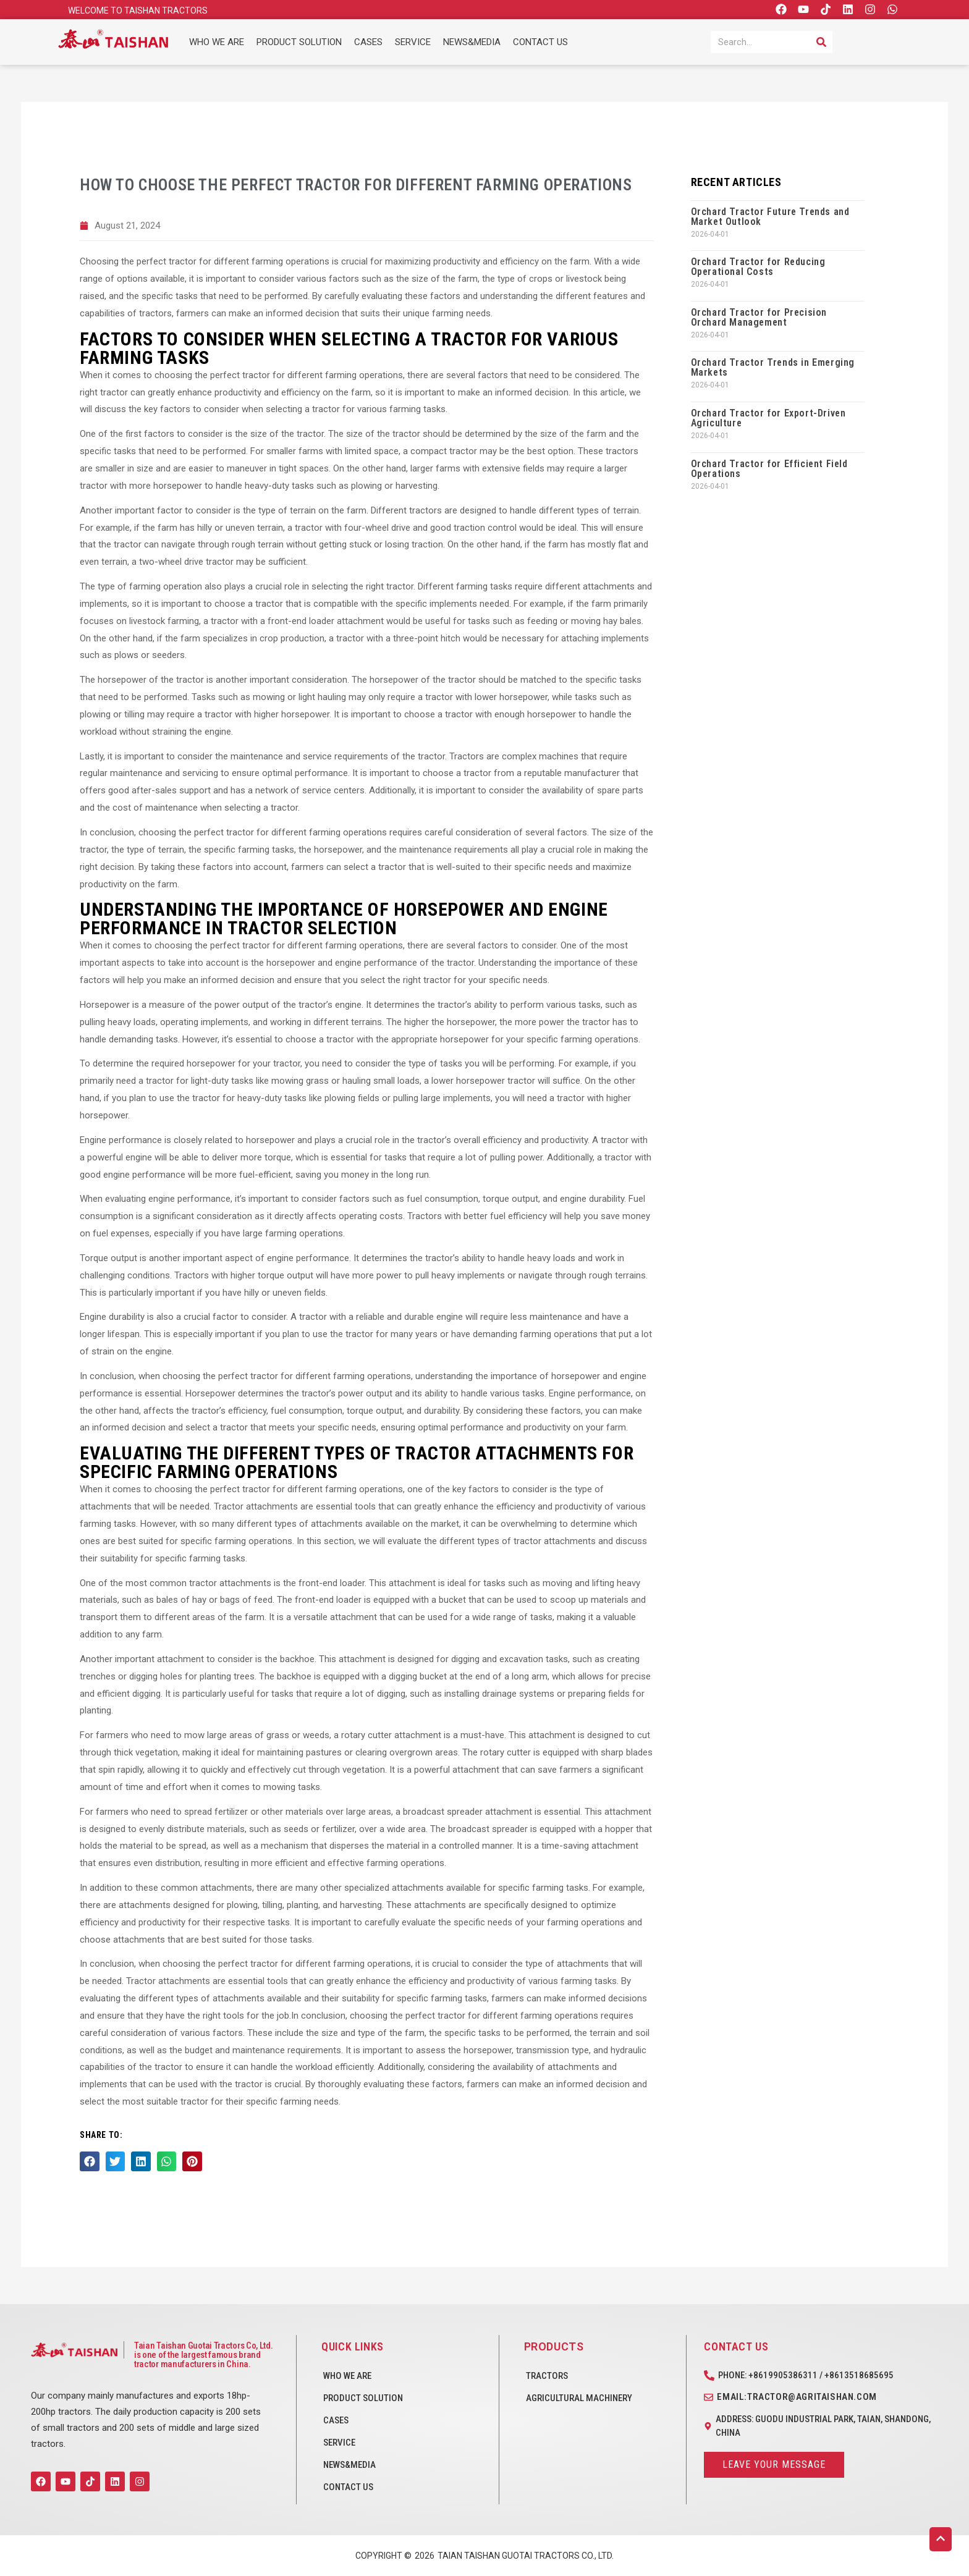  Describe the element at coordinates (299, 42) in the screenshot. I see `PRODUCT SOLUTION` at that location.